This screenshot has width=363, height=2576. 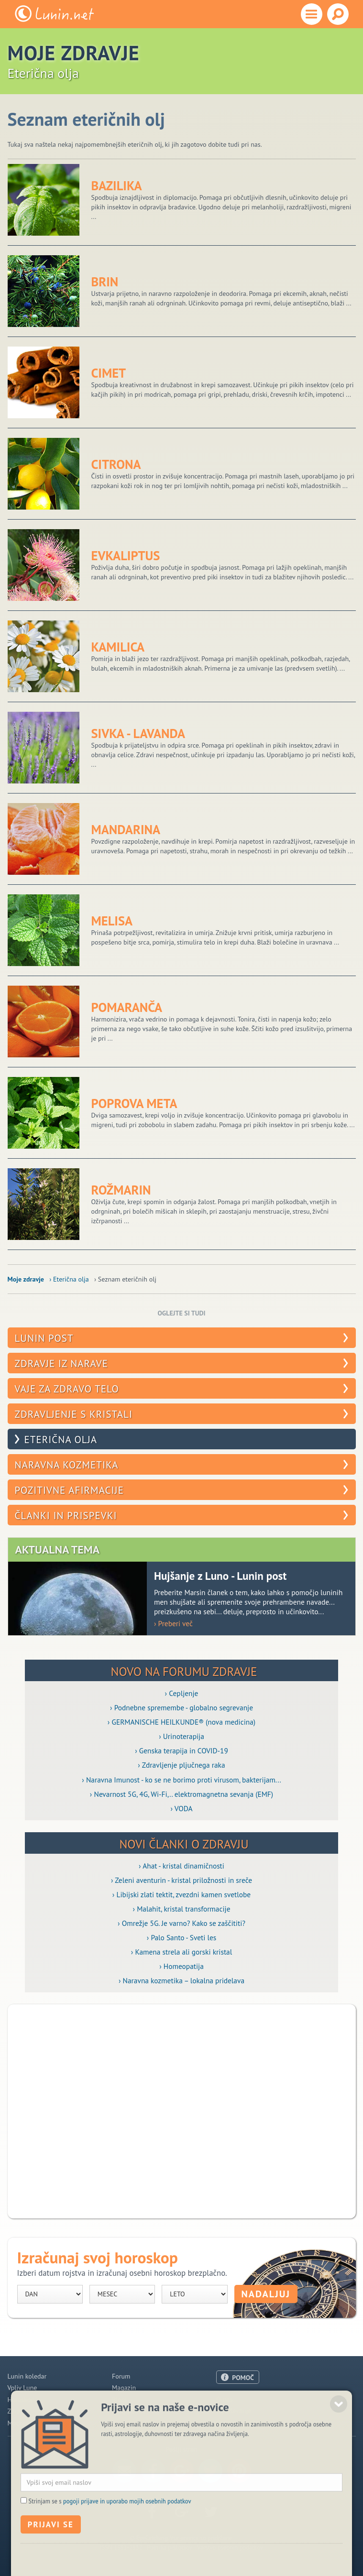 What do you see at coordinates (18, 2411) in the screenshot?
I see `Zdravje` at bounding box center [18, 2411].